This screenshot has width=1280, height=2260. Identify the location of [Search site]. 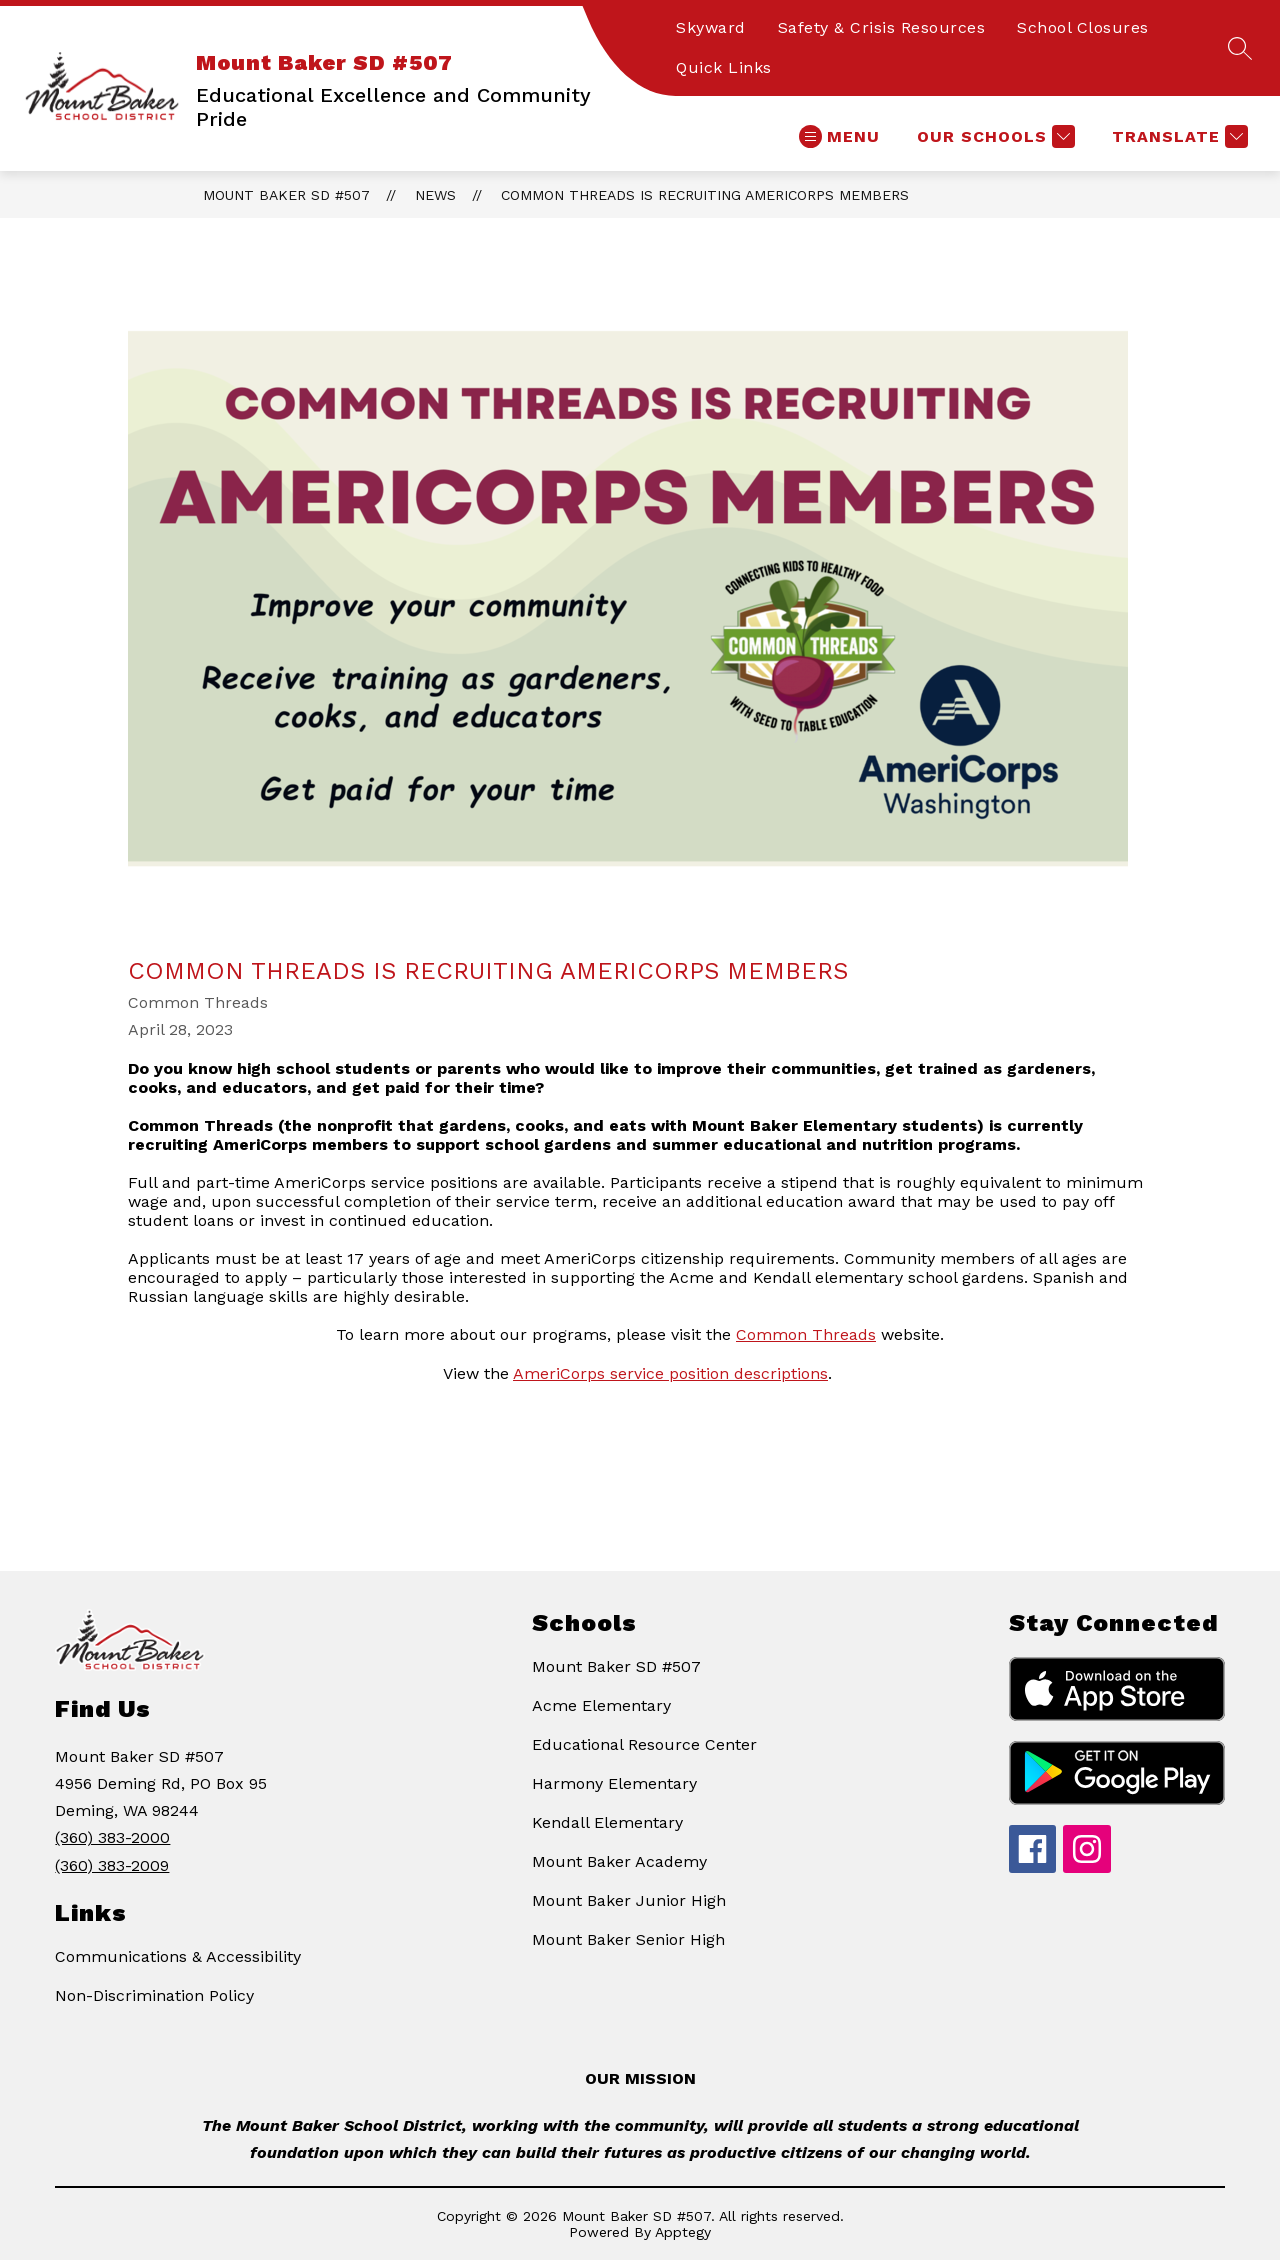
(1240, 48).